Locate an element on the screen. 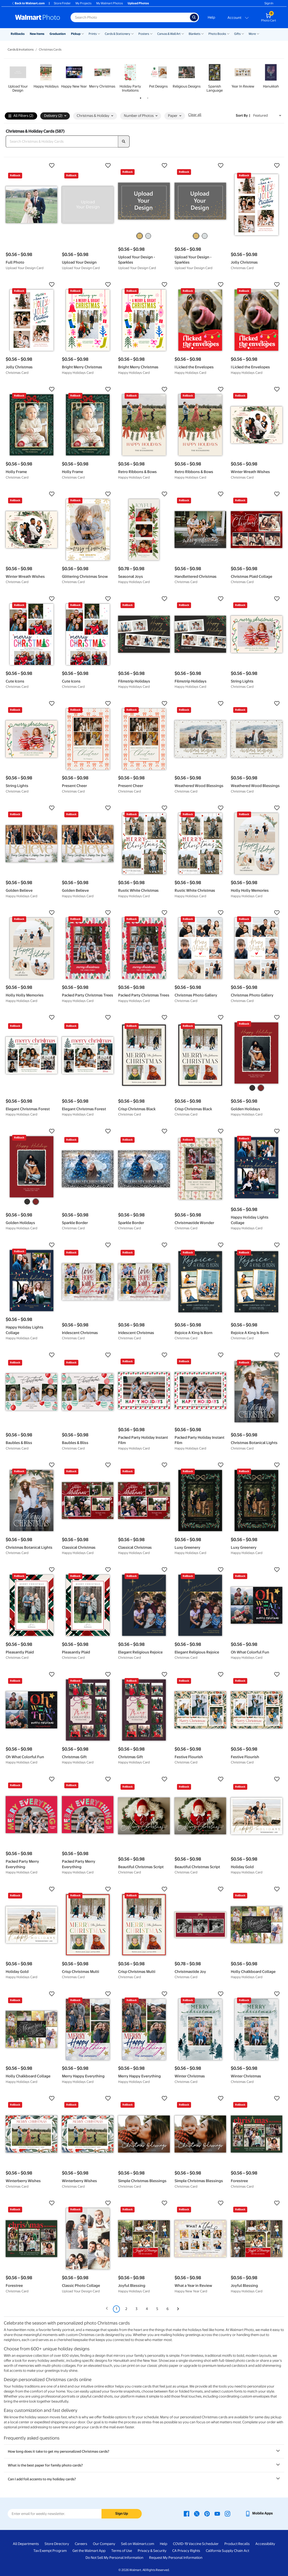 The width and height of the screenshot is (288, 2576). 1 [Page 1 is your current page] is located at coordinates (116, 2309).